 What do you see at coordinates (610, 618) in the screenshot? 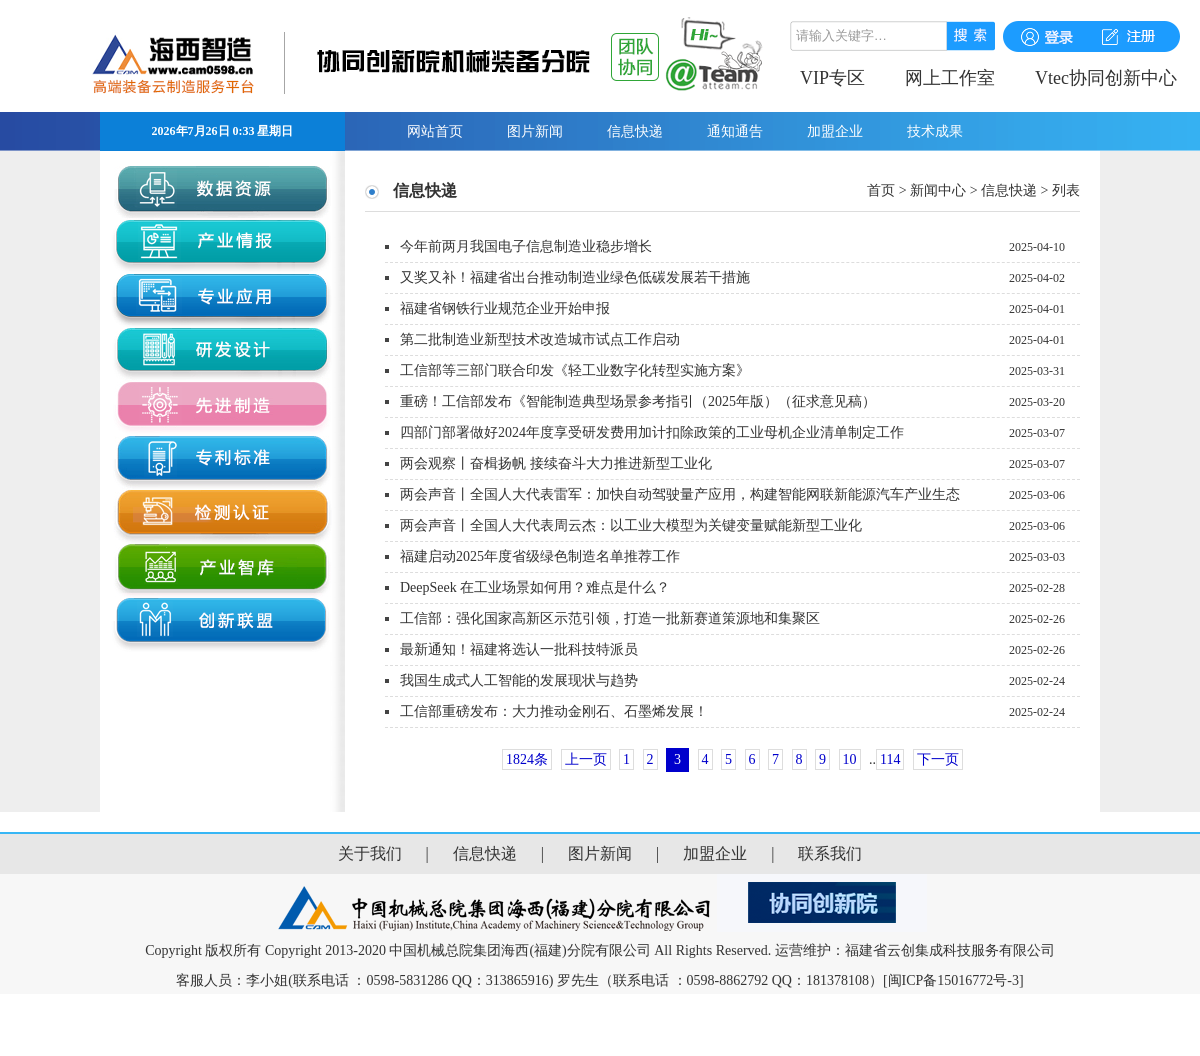
I see `工信部：强化国家高新区示范引领，打造一批新赛道策源地和集聚区` at bounding box center [610, 618].